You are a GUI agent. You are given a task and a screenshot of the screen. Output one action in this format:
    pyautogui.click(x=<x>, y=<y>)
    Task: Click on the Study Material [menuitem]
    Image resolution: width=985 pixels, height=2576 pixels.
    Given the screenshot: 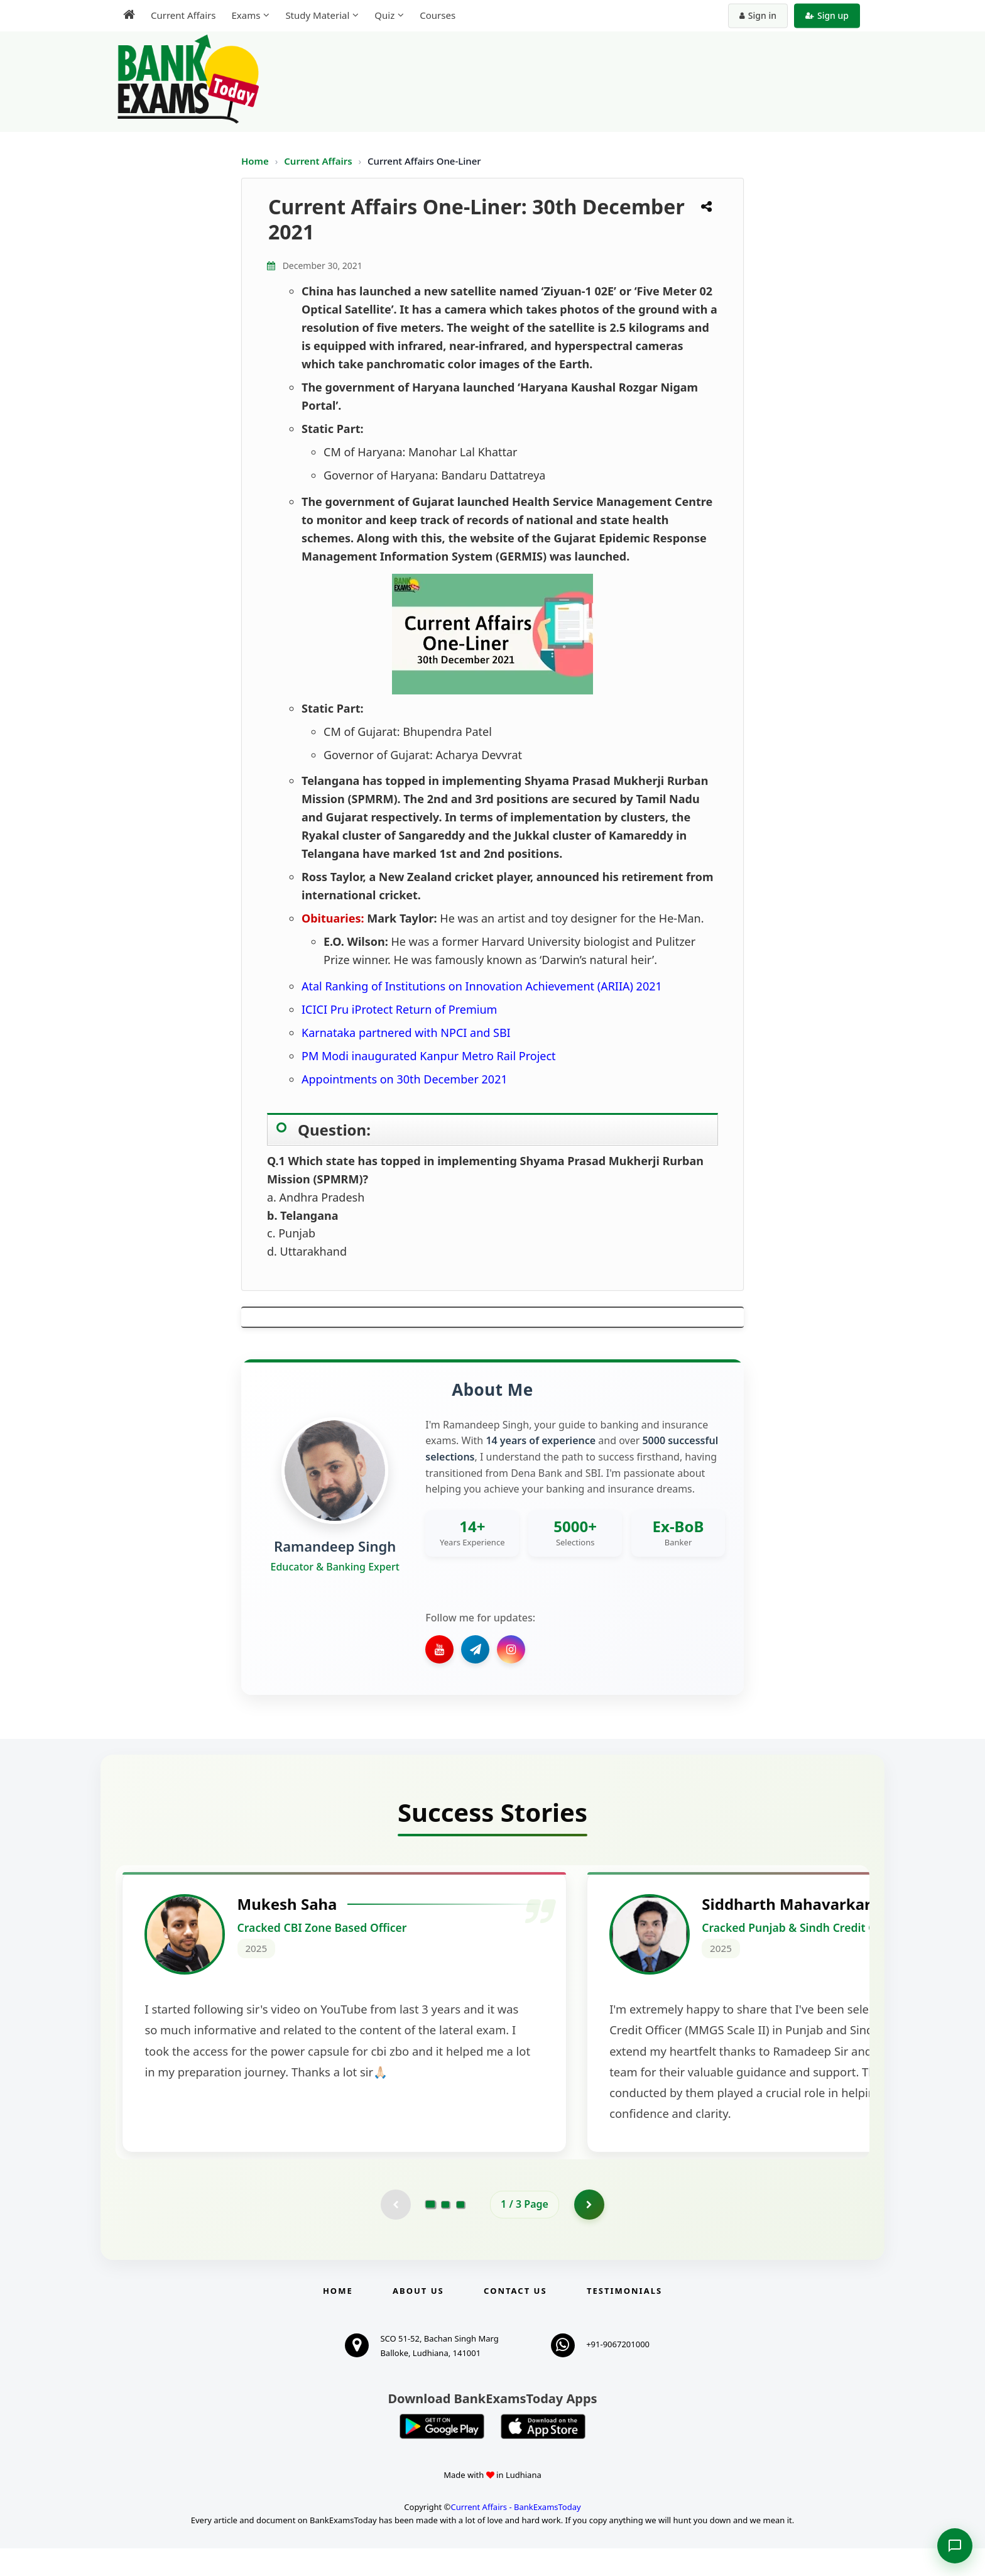 What is the action you would take?
    pyautogui.click(x=317, y=15)
    